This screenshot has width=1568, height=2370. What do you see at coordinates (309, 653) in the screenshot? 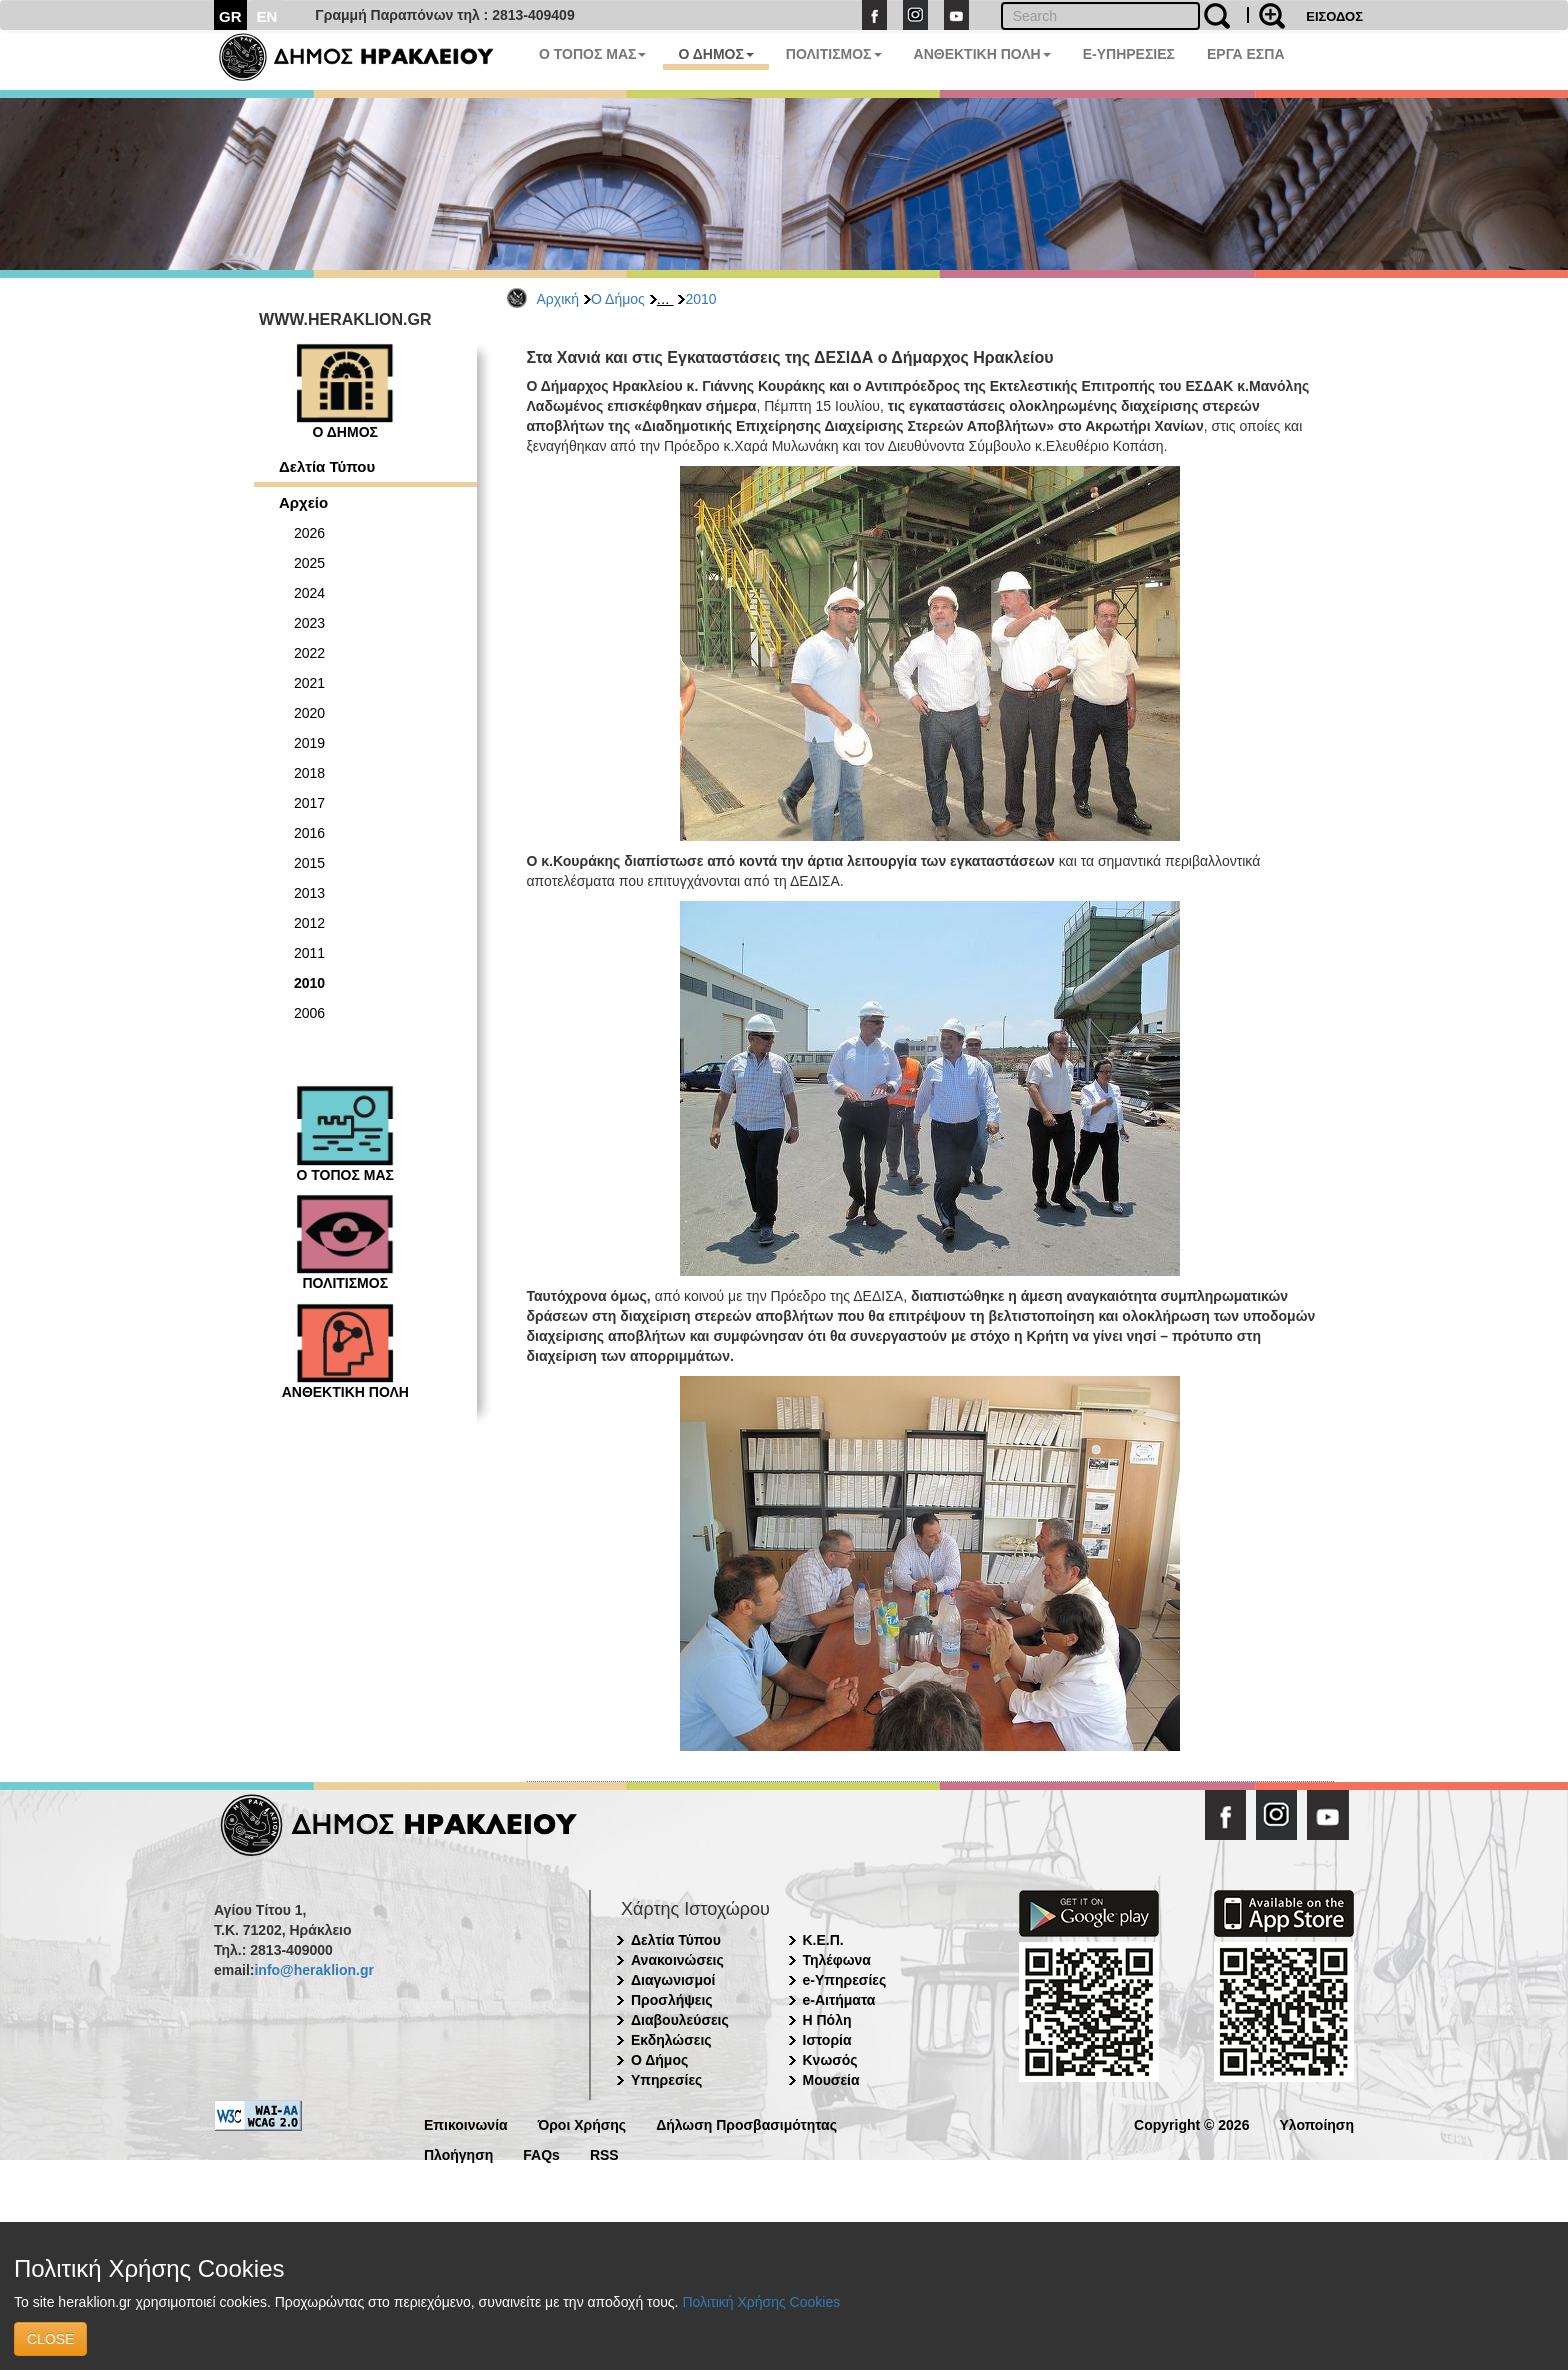
I see `2022` at bounding box center [309, 653].